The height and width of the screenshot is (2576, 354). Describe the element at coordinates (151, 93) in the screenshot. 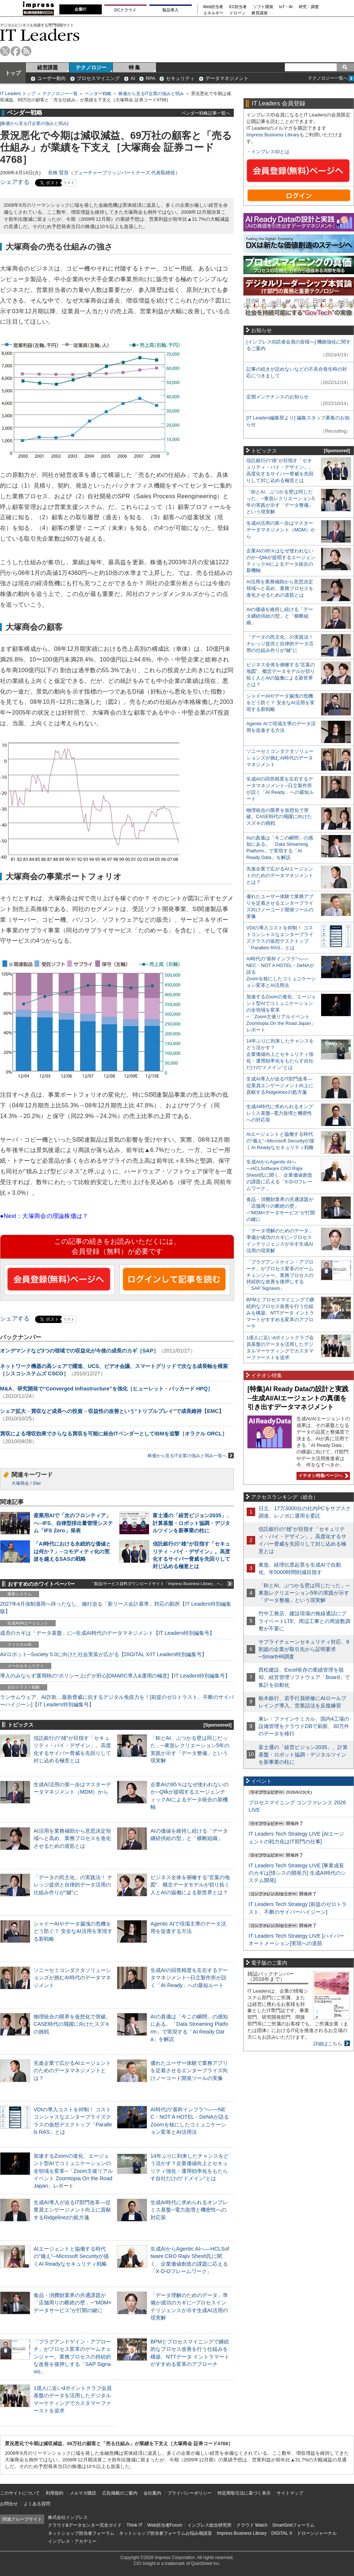

I see `株価から見るIT企業の強みと弱み` at that location.